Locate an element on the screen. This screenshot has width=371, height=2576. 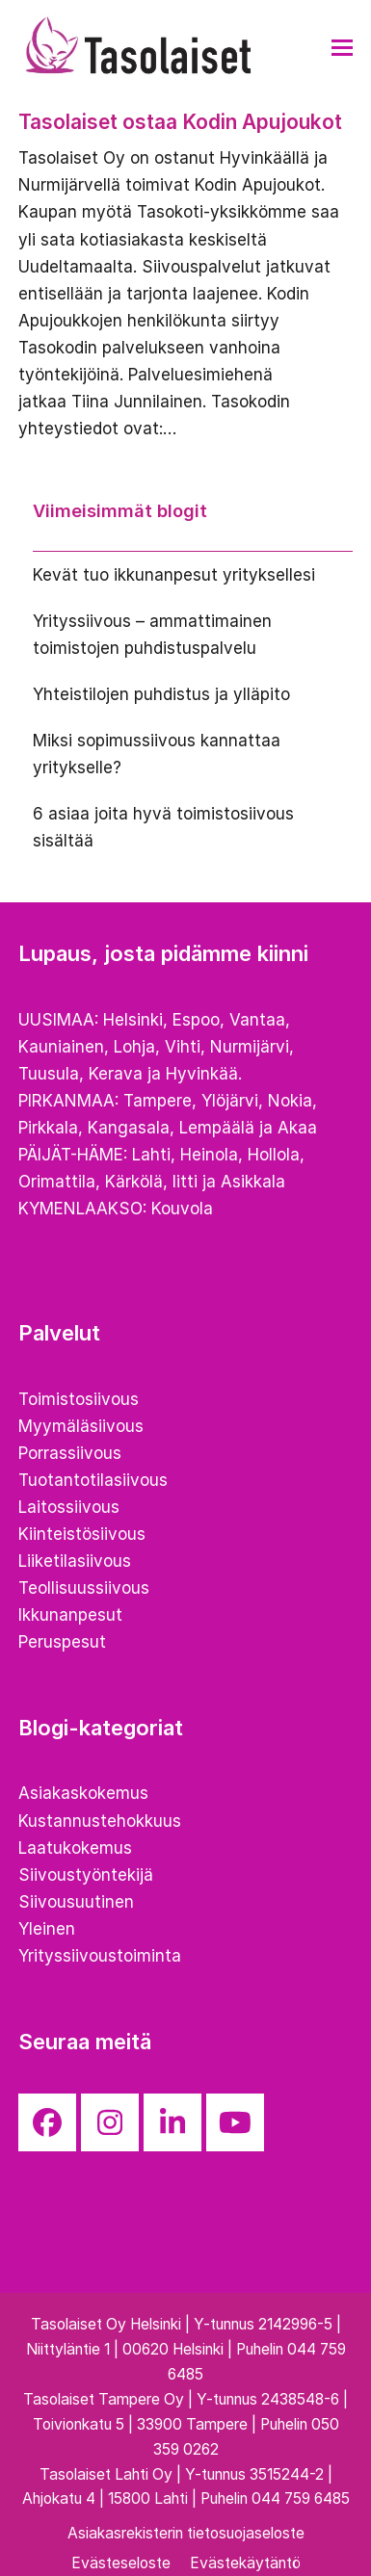
Kangasala is located at coordinates (129, 1127).